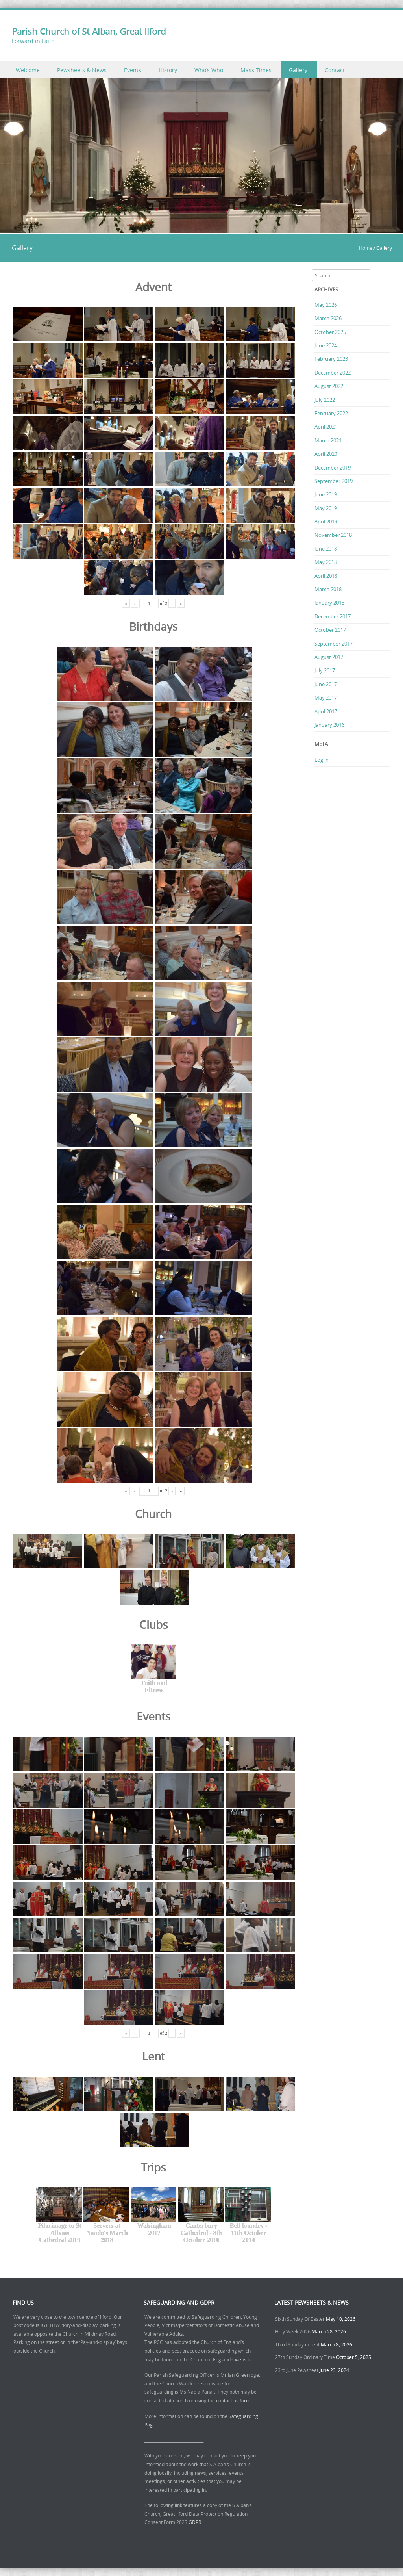  Describe the element at coordinates (328, 589) in the screenshot. I see `March 2018` at that location.